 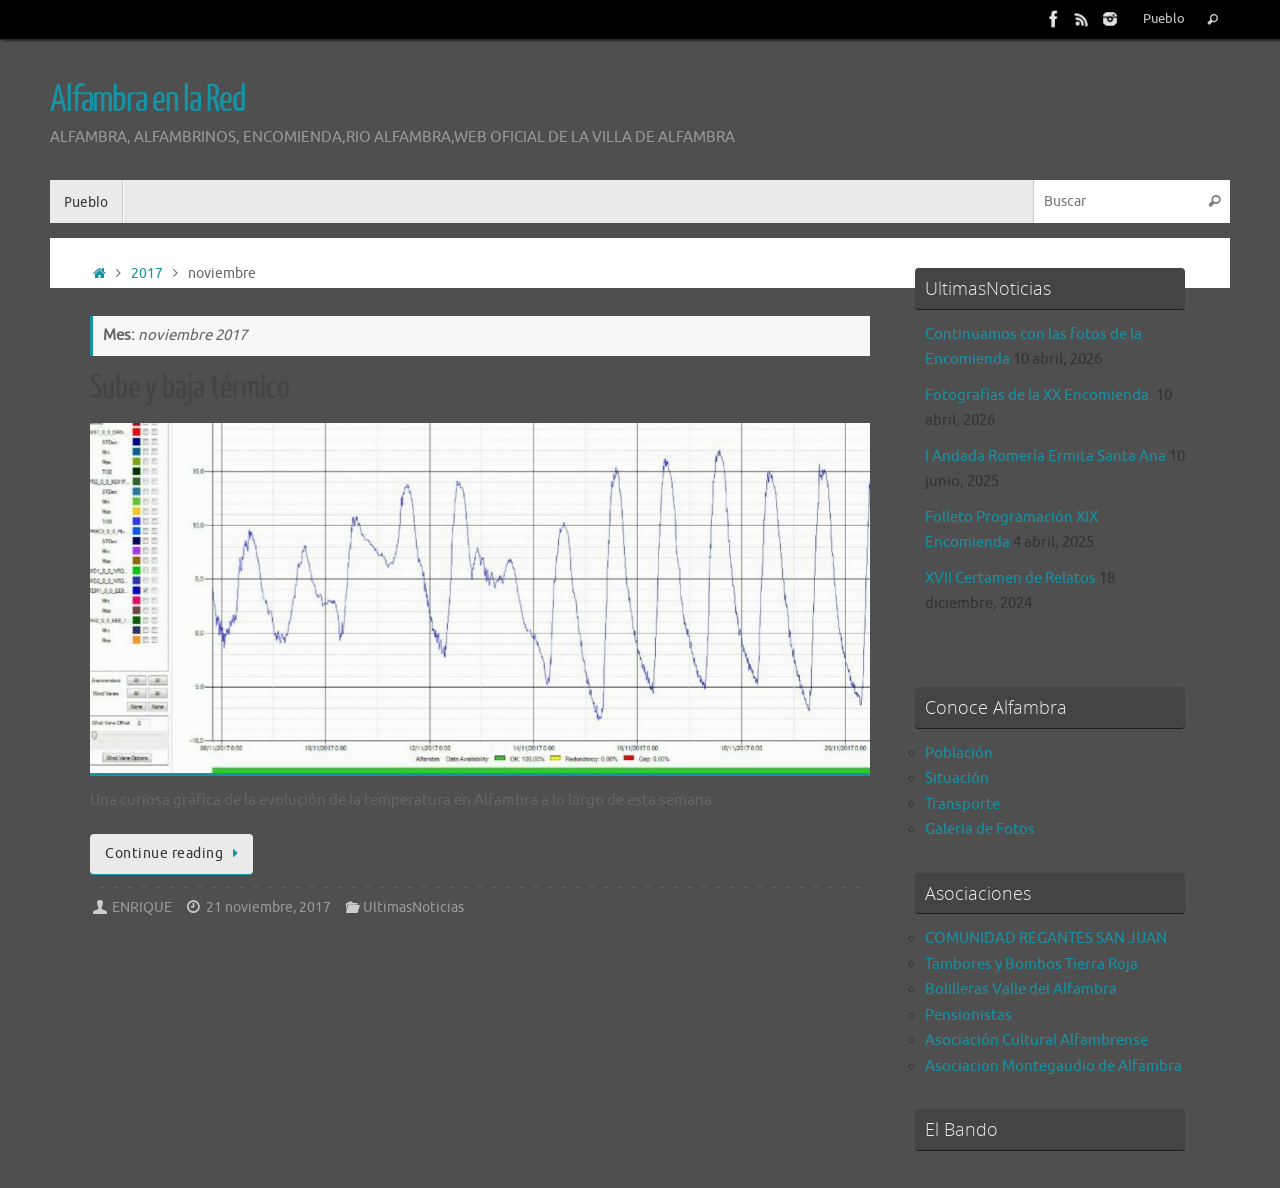 What do you see at coordinates (1164, 19) in the screenshot?
I see `Pueblo` at bounding box center [1164, 19].